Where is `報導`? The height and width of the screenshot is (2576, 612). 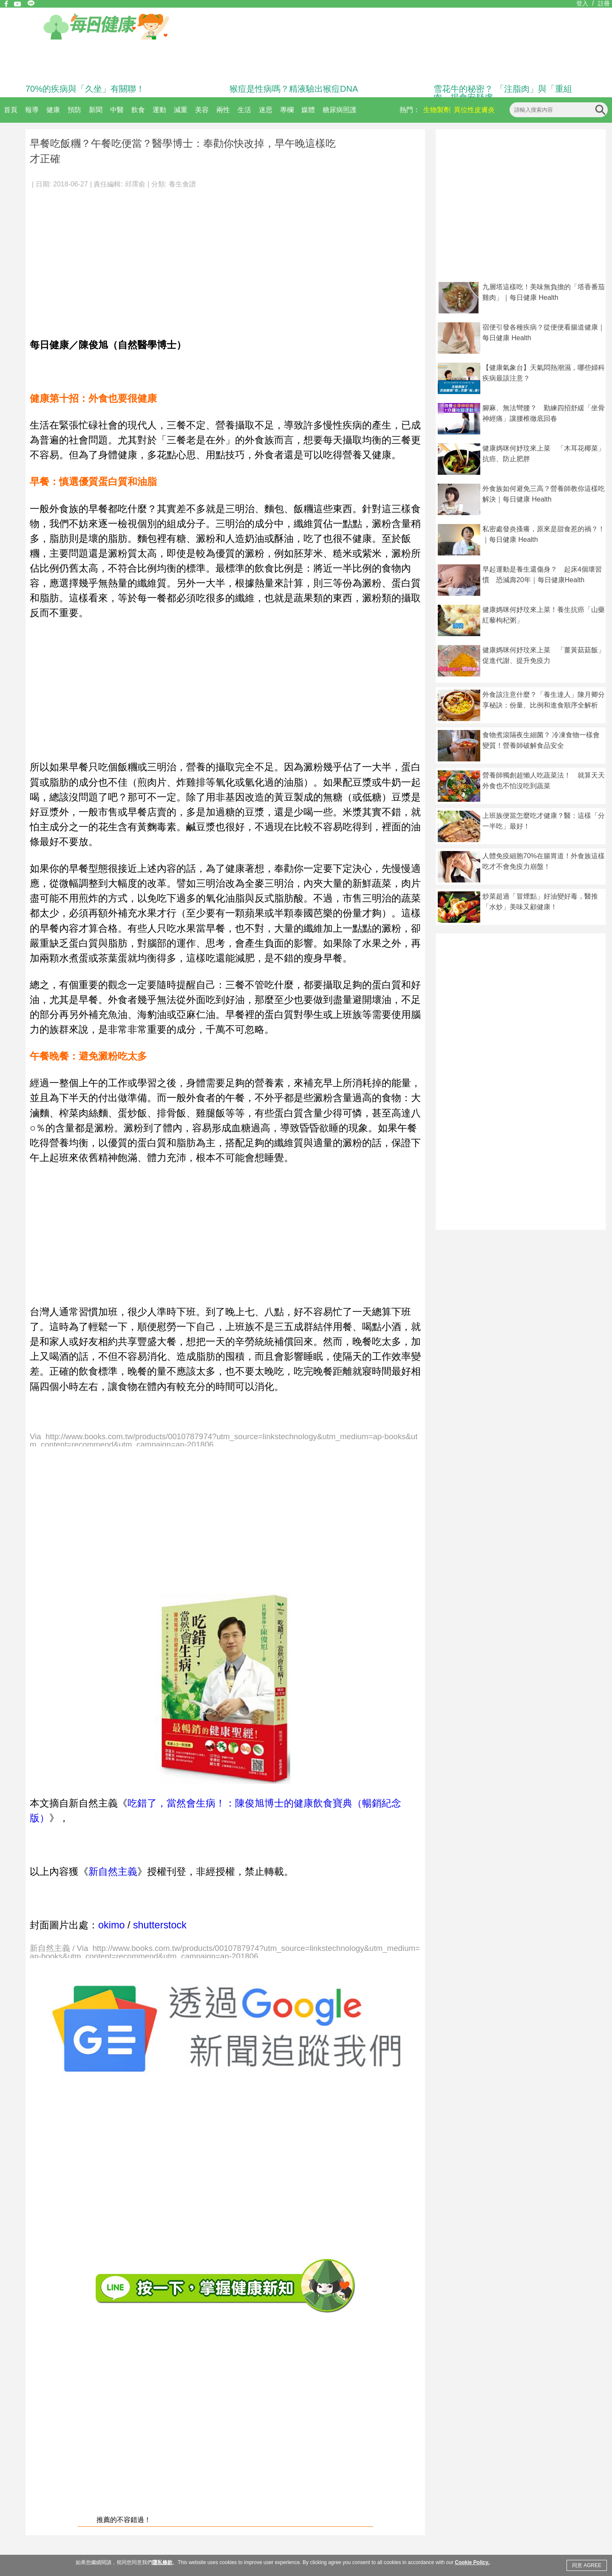
報導 is located at coordinates (32, 109).